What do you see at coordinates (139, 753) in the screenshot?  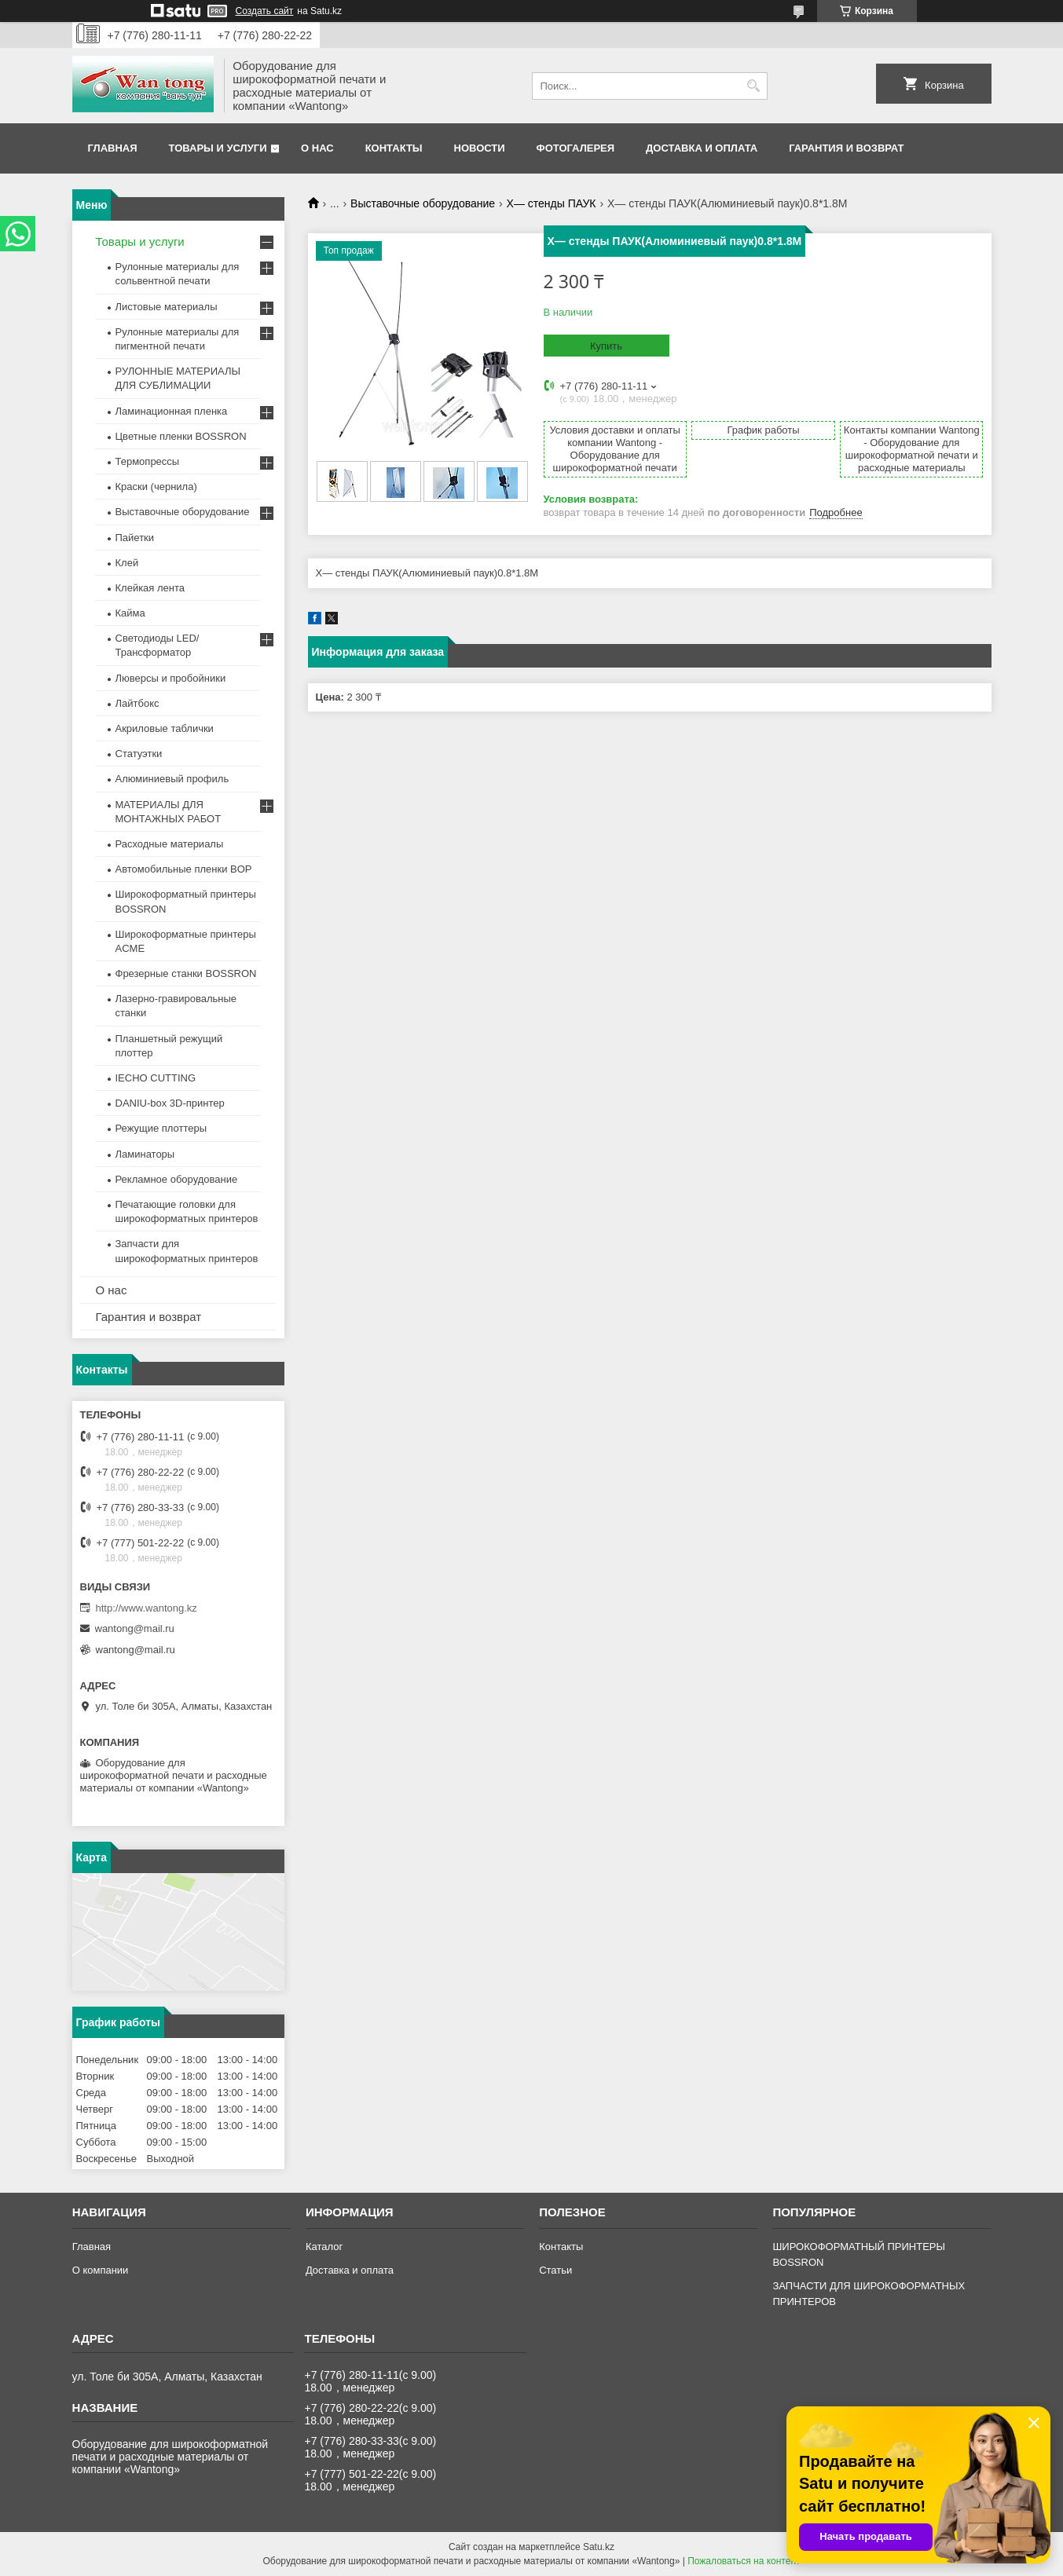 I see `Статуэтки` at bounding box center [139, 753].